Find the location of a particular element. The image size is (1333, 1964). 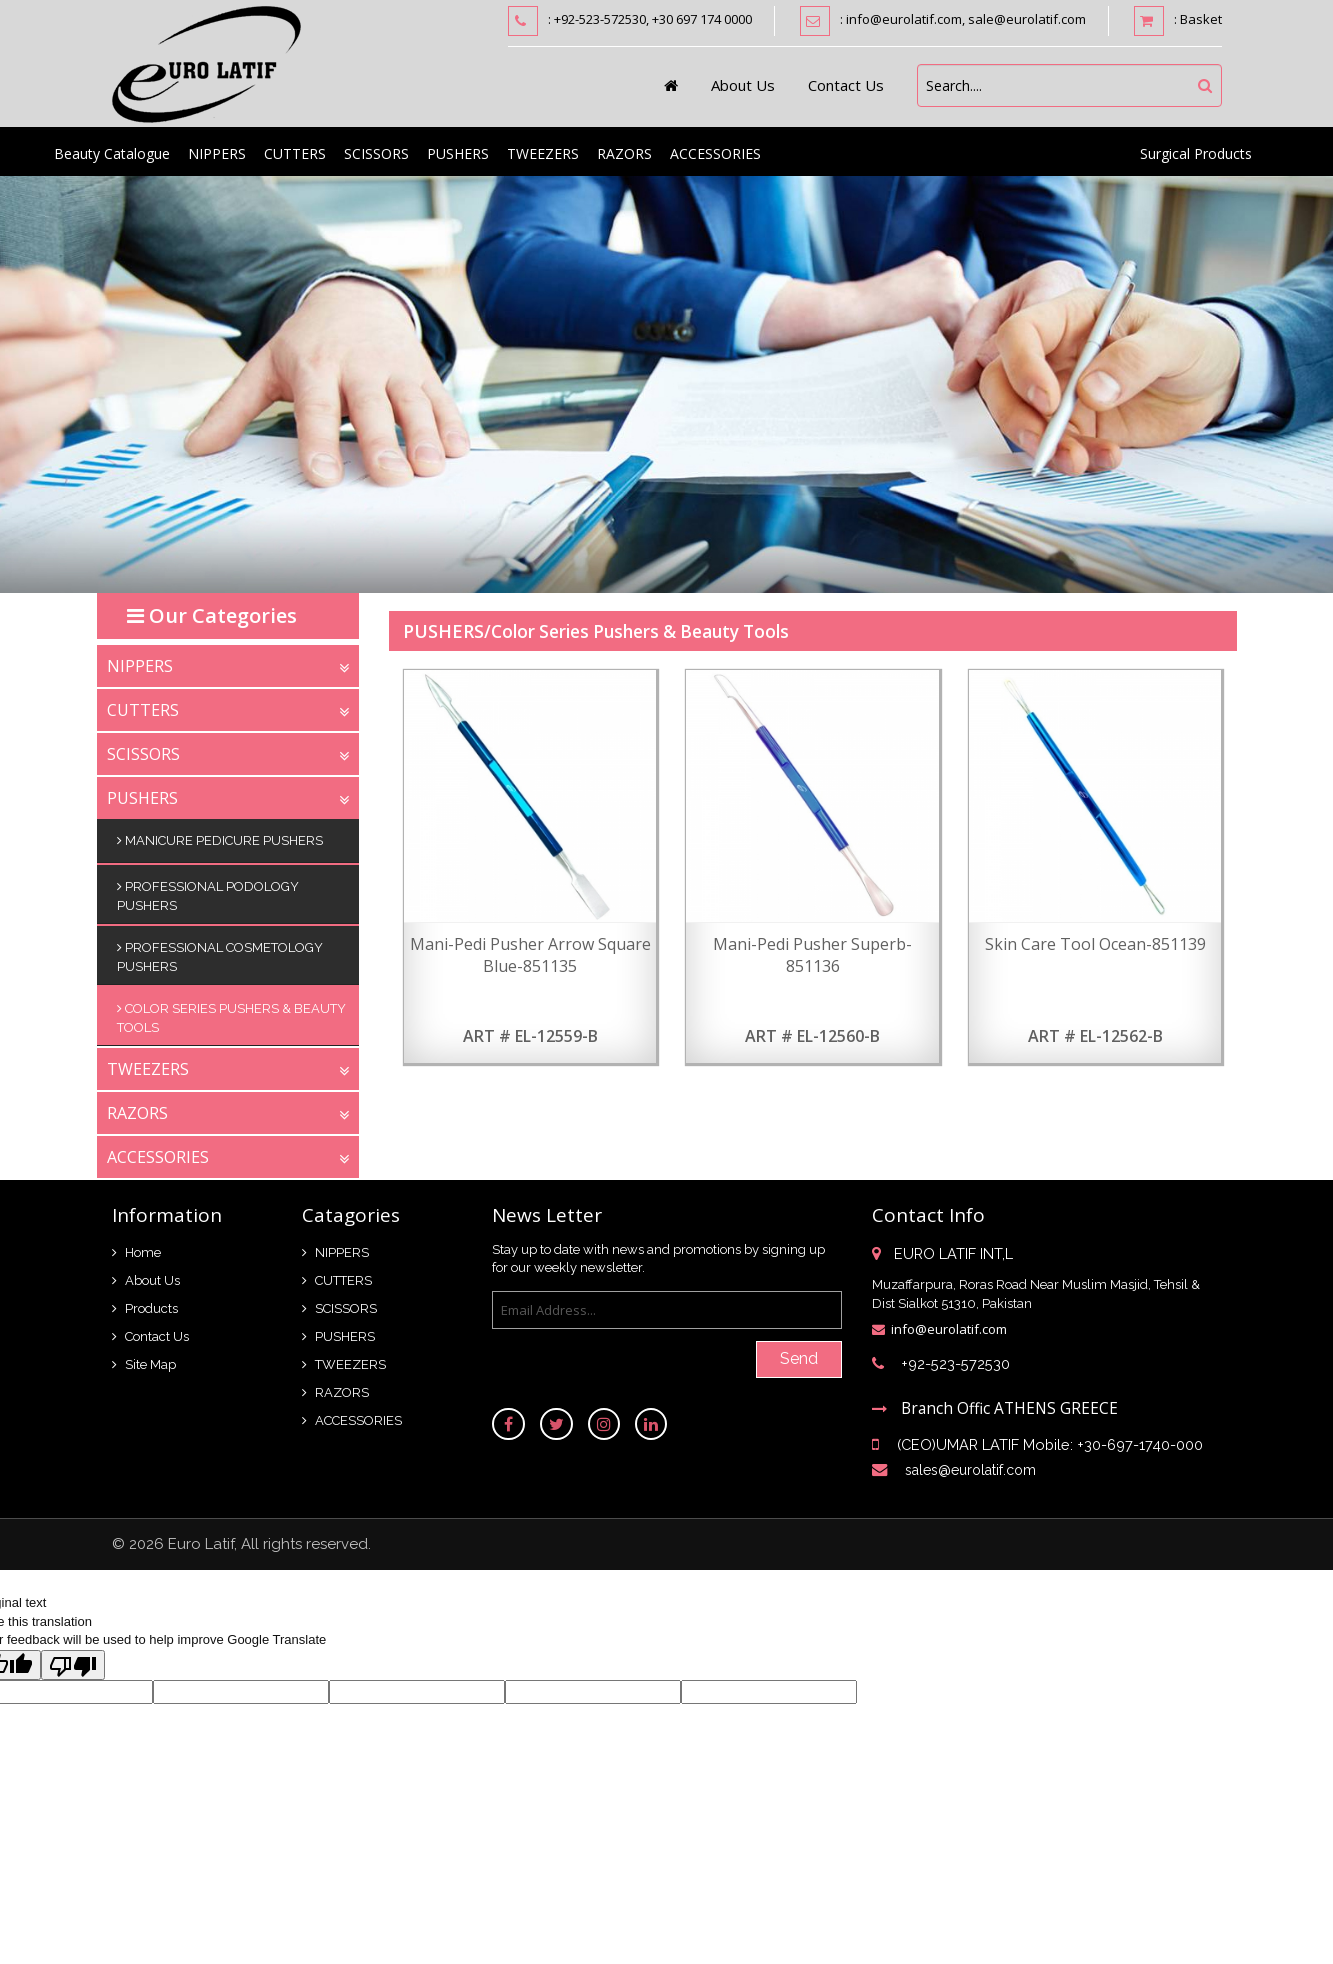

info@eurolatif.com is located at coordinates (949, 1328).